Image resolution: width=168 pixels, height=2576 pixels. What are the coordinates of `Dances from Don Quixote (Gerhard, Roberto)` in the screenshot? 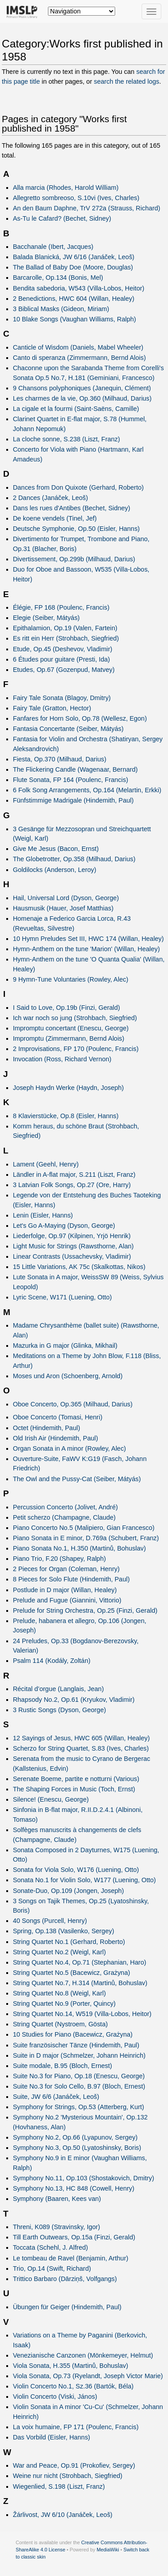 It's located at (78, 487).